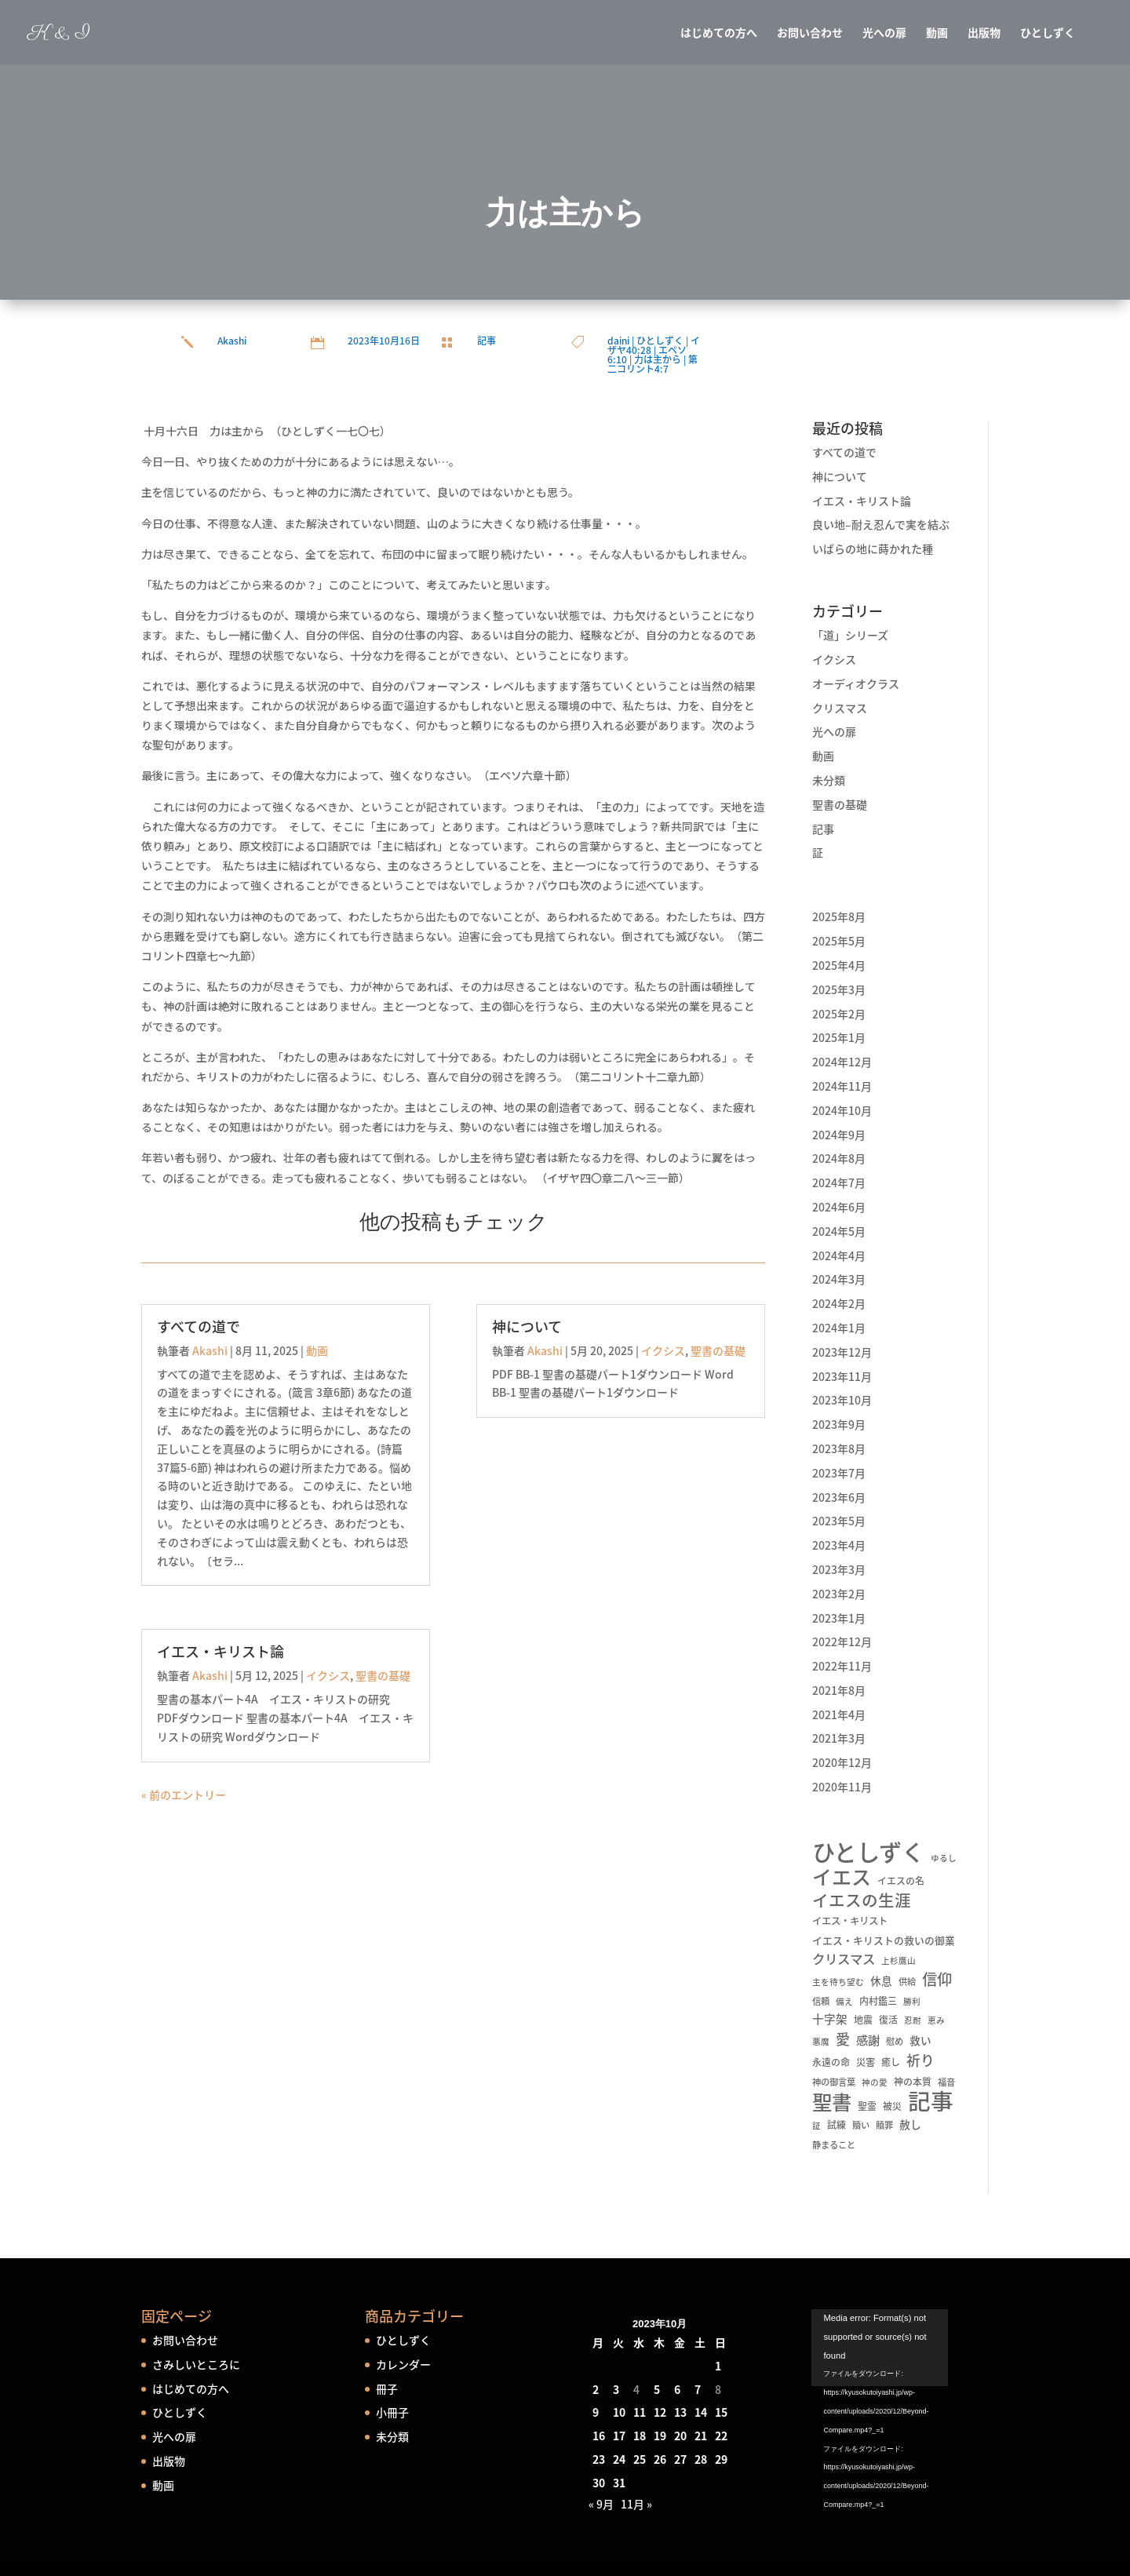  What do you see at coordinates (601, 2504) in the screenshot?
I see `« 9月` at bounding box center [601, 2504].